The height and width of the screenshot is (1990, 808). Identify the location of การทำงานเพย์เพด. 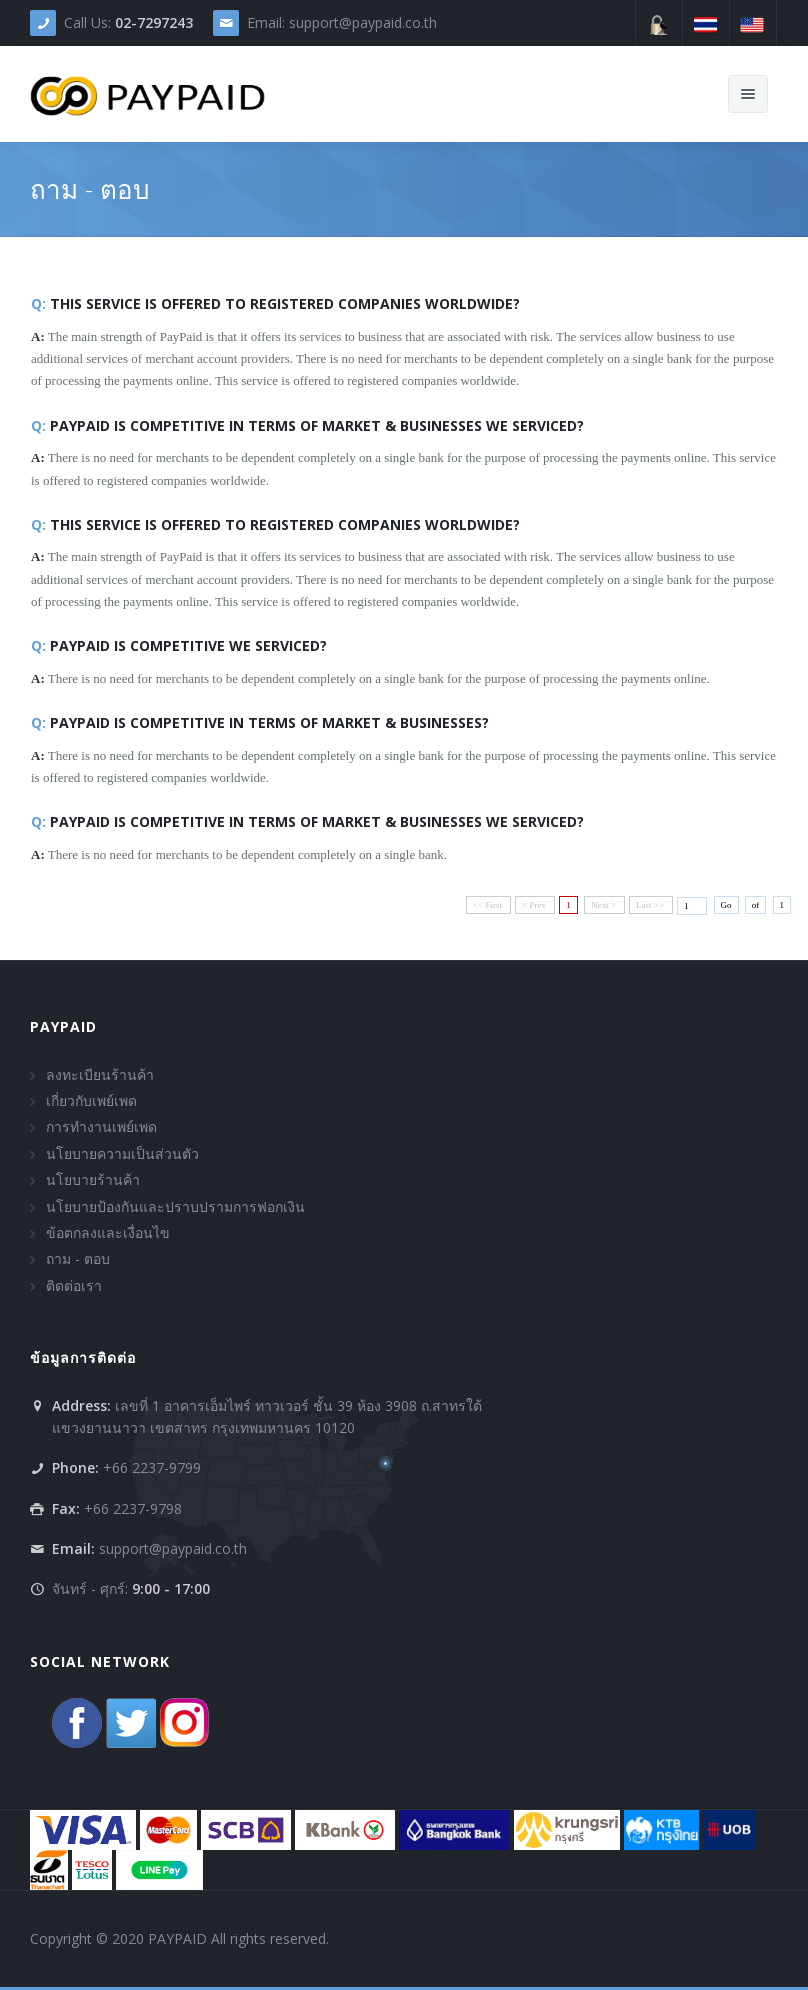
(101, 1126).